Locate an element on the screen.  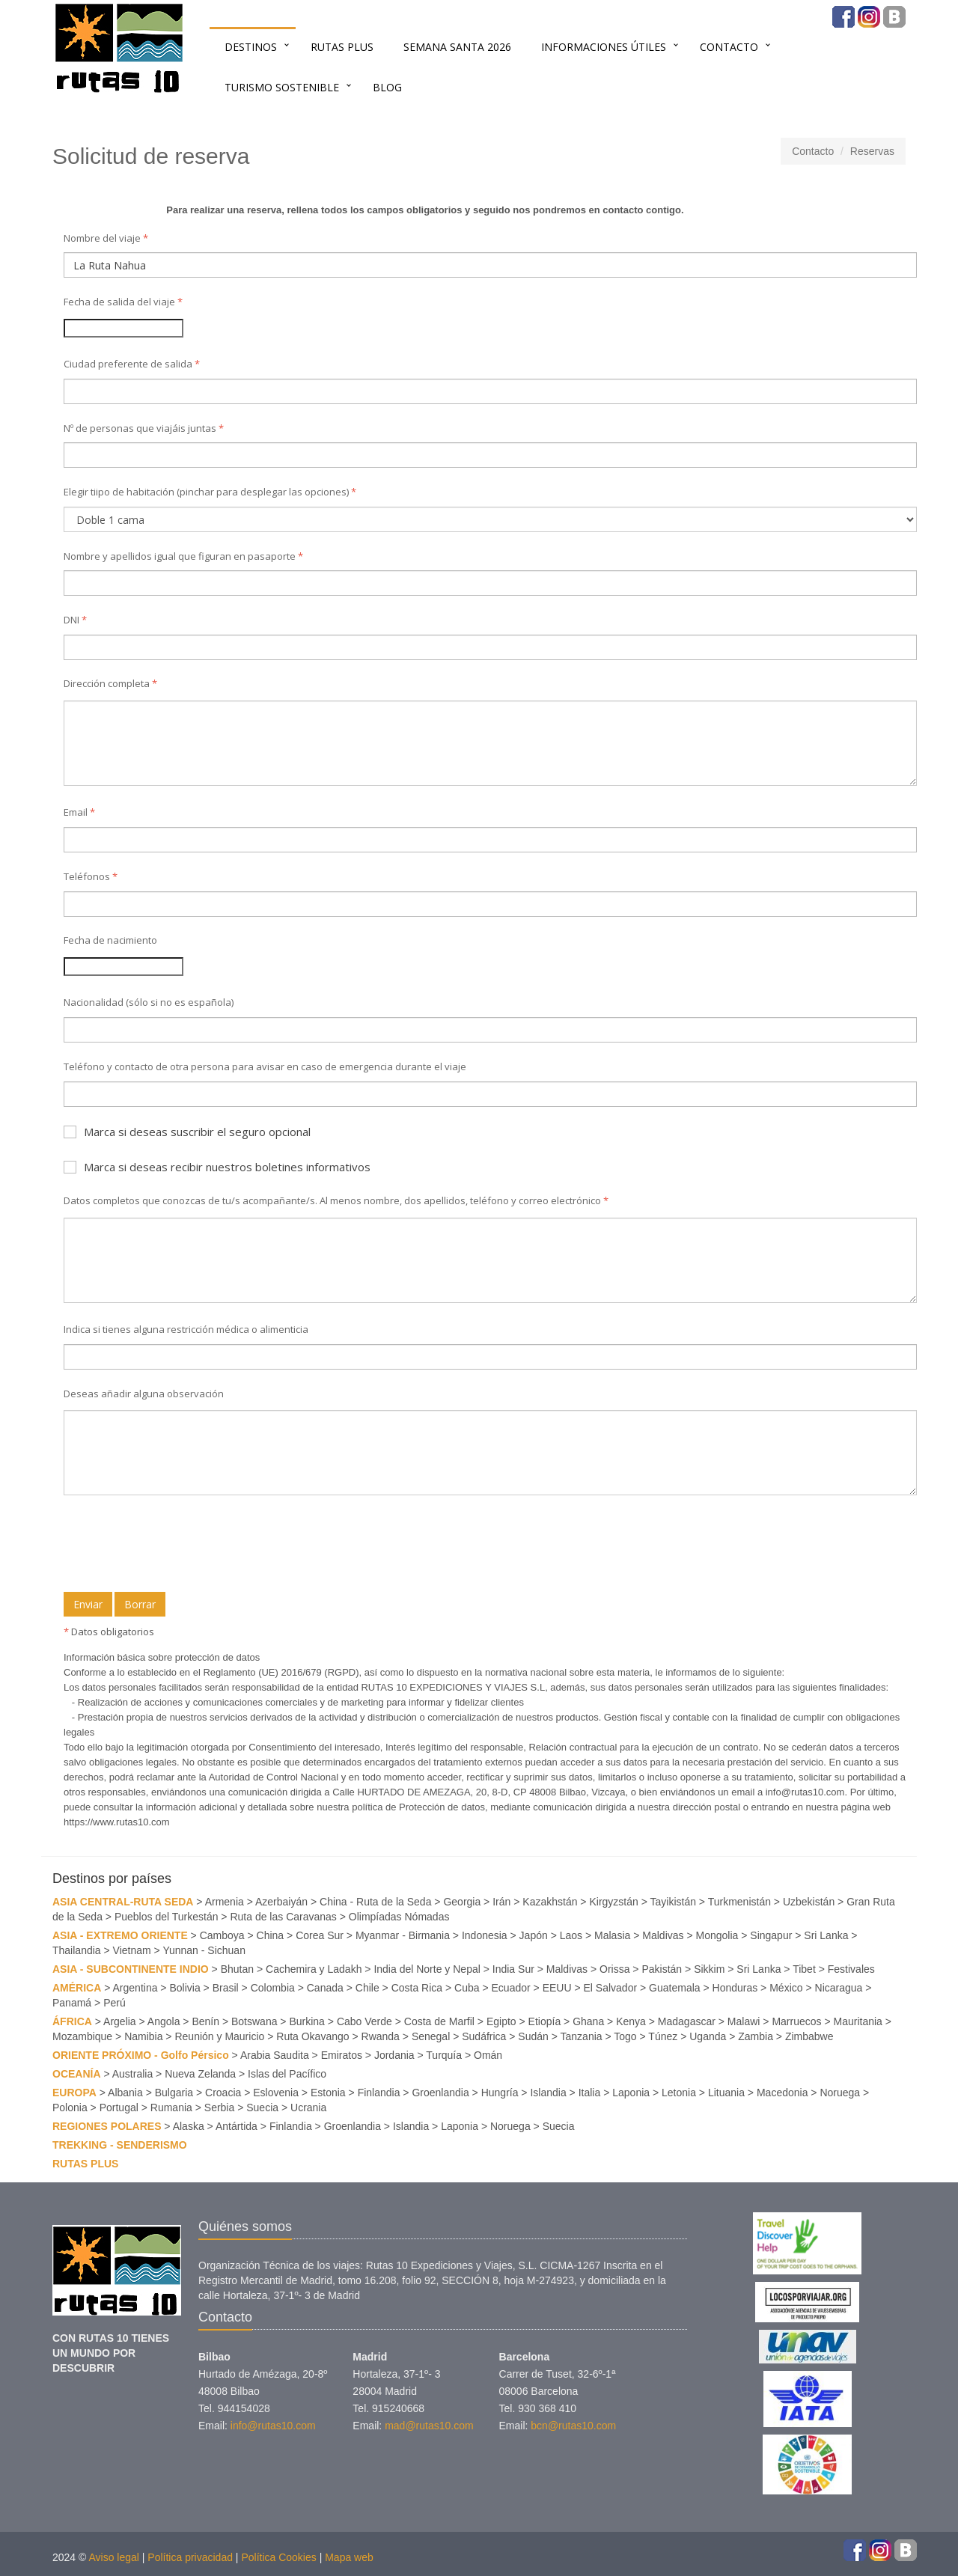
OCEANÍA is located at coordinates (76, 2074).